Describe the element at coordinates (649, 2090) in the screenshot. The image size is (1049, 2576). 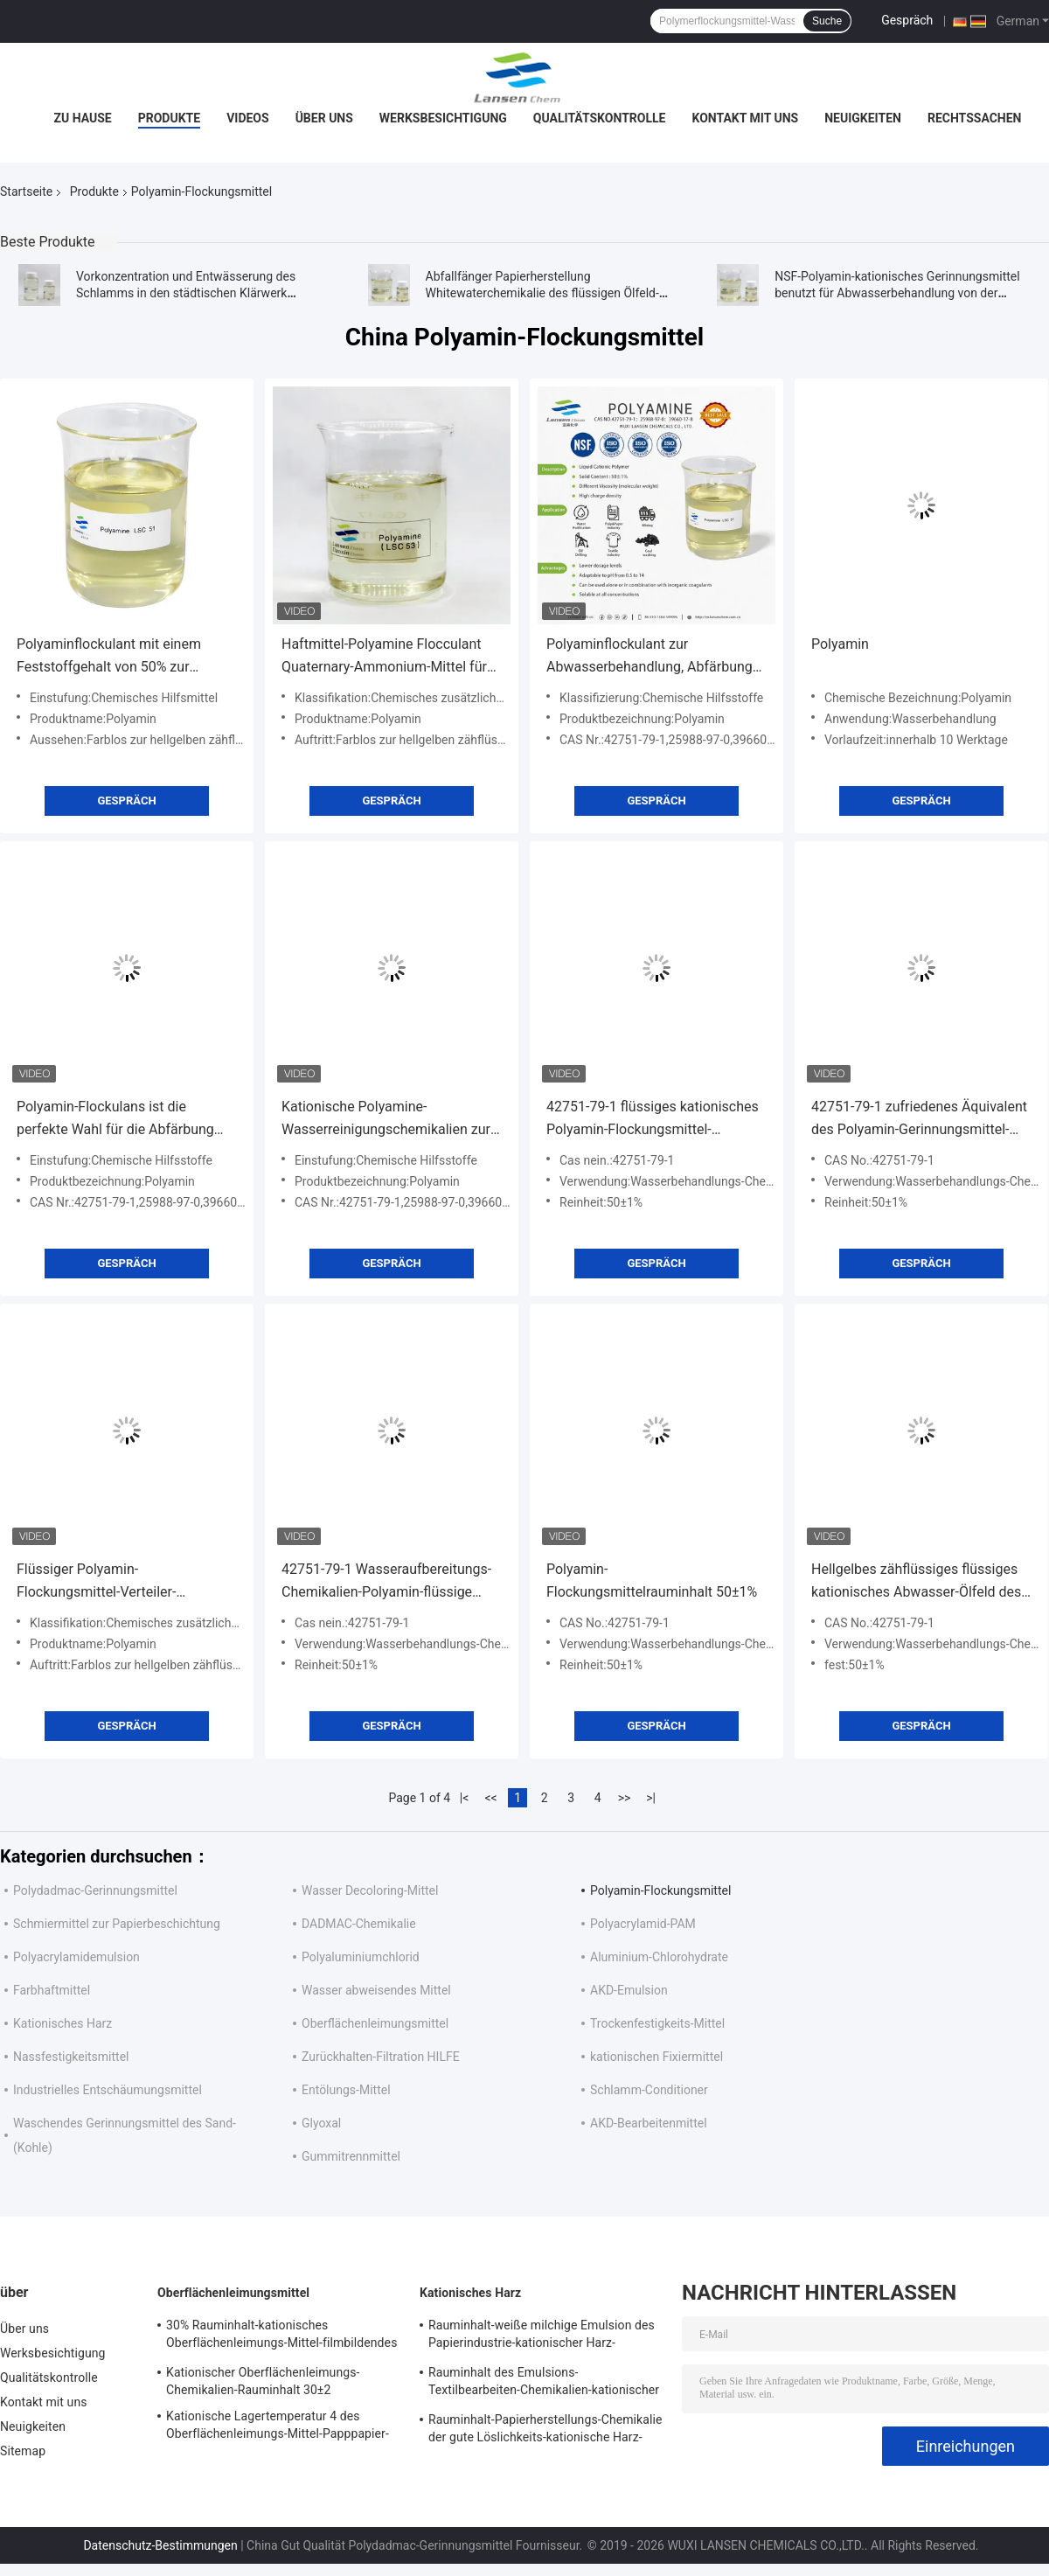
I see `Schlamm-Conditioner` at that location.